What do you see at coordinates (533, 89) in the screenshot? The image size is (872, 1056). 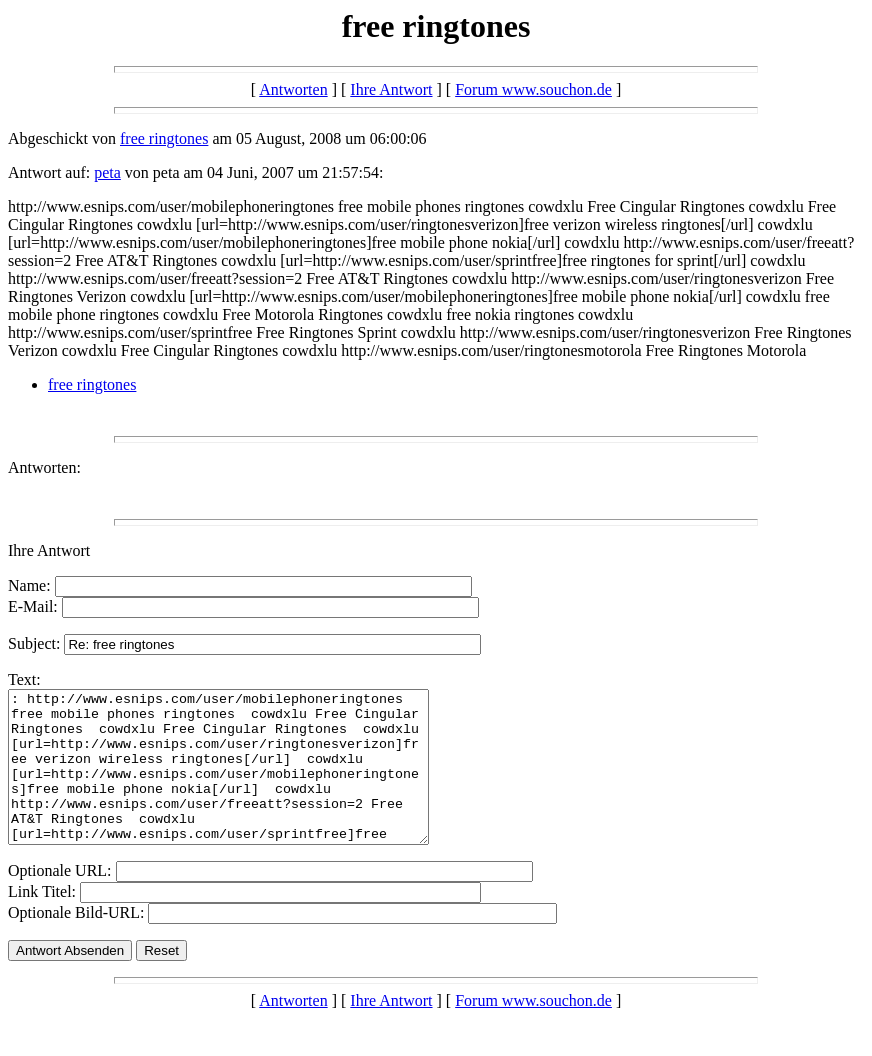 I see `Forum www.souchon.de` at bounding box center [533, 89].